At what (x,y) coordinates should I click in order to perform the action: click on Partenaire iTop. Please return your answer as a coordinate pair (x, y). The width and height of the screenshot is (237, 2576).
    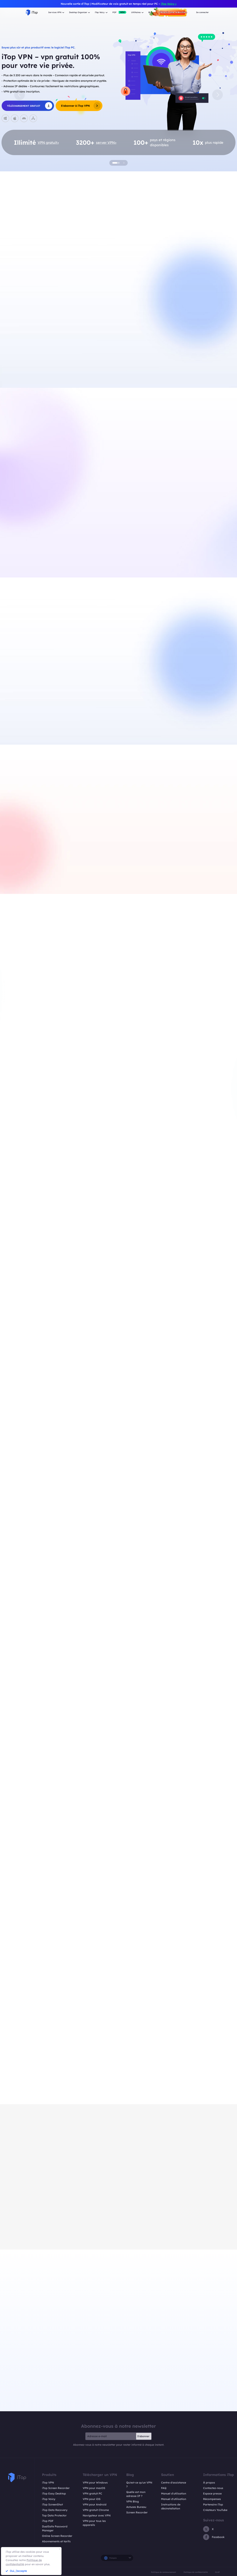
    Looking at the image, I should click on (213, 2504).